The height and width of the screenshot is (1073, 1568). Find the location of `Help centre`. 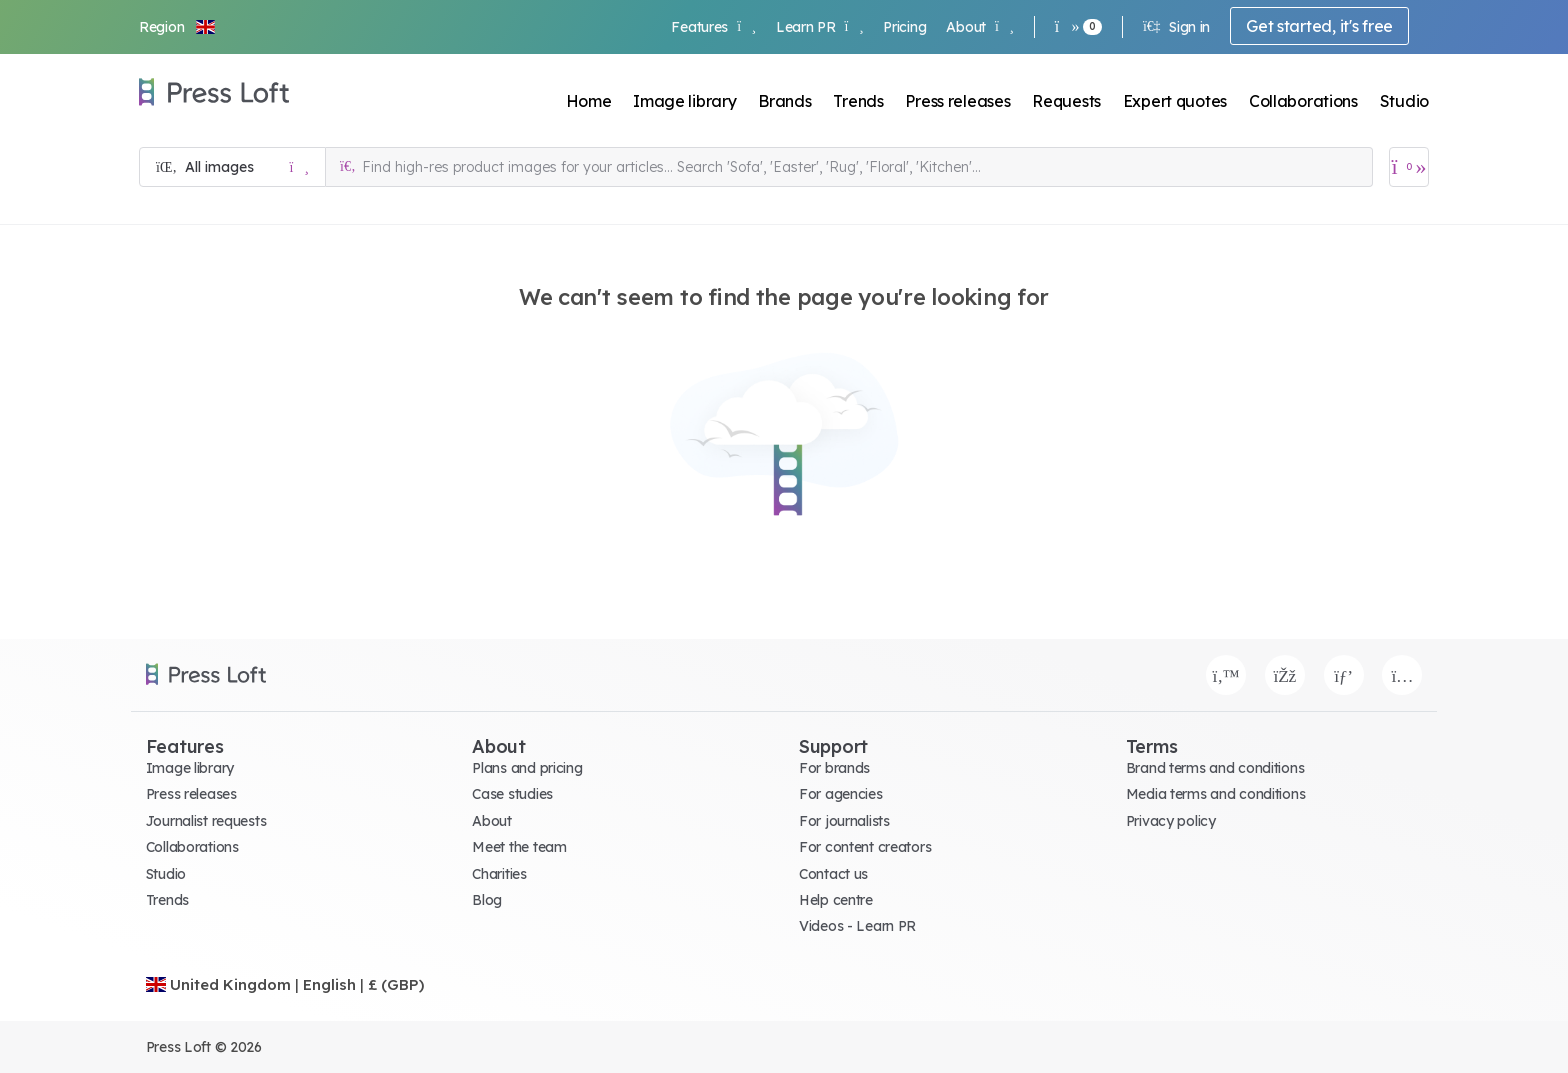

Help centre is located at coordinates (836, 900).